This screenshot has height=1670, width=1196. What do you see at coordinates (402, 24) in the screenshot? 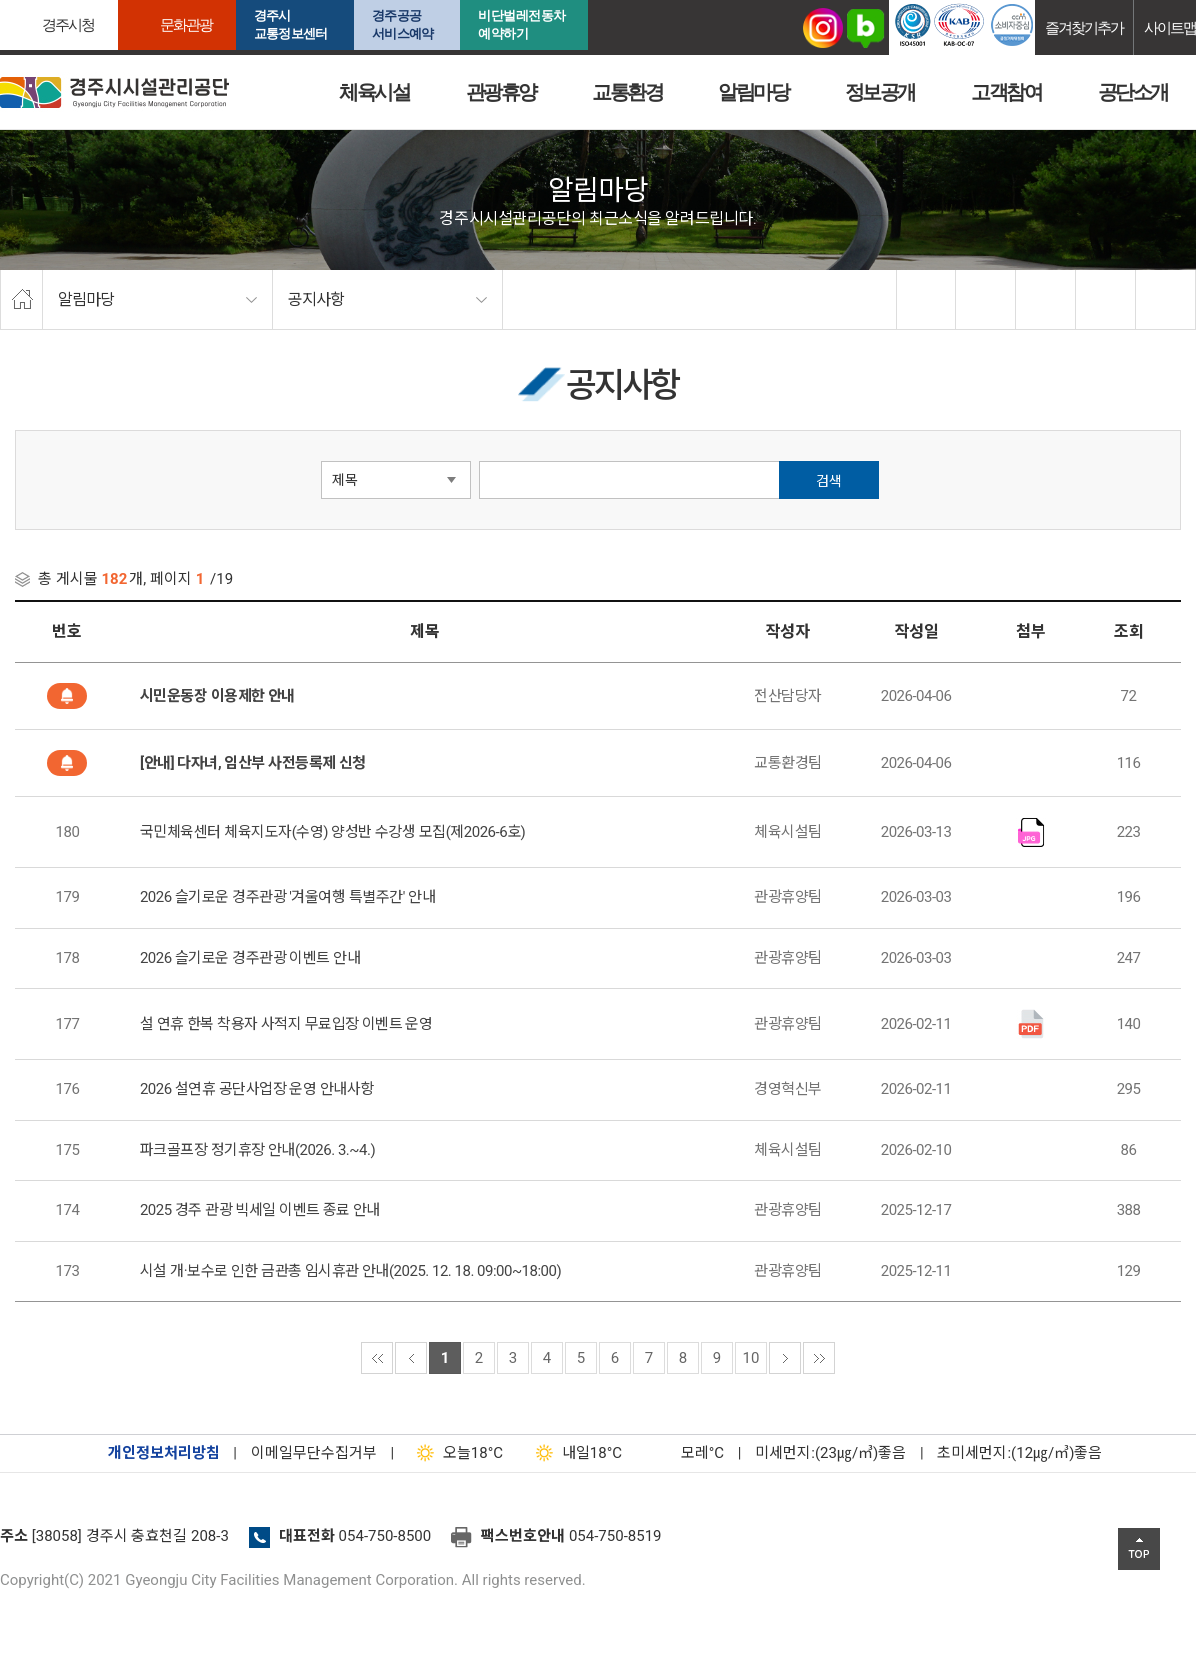
I see `경주공공서비스예약` at bounding box center [402, 24].